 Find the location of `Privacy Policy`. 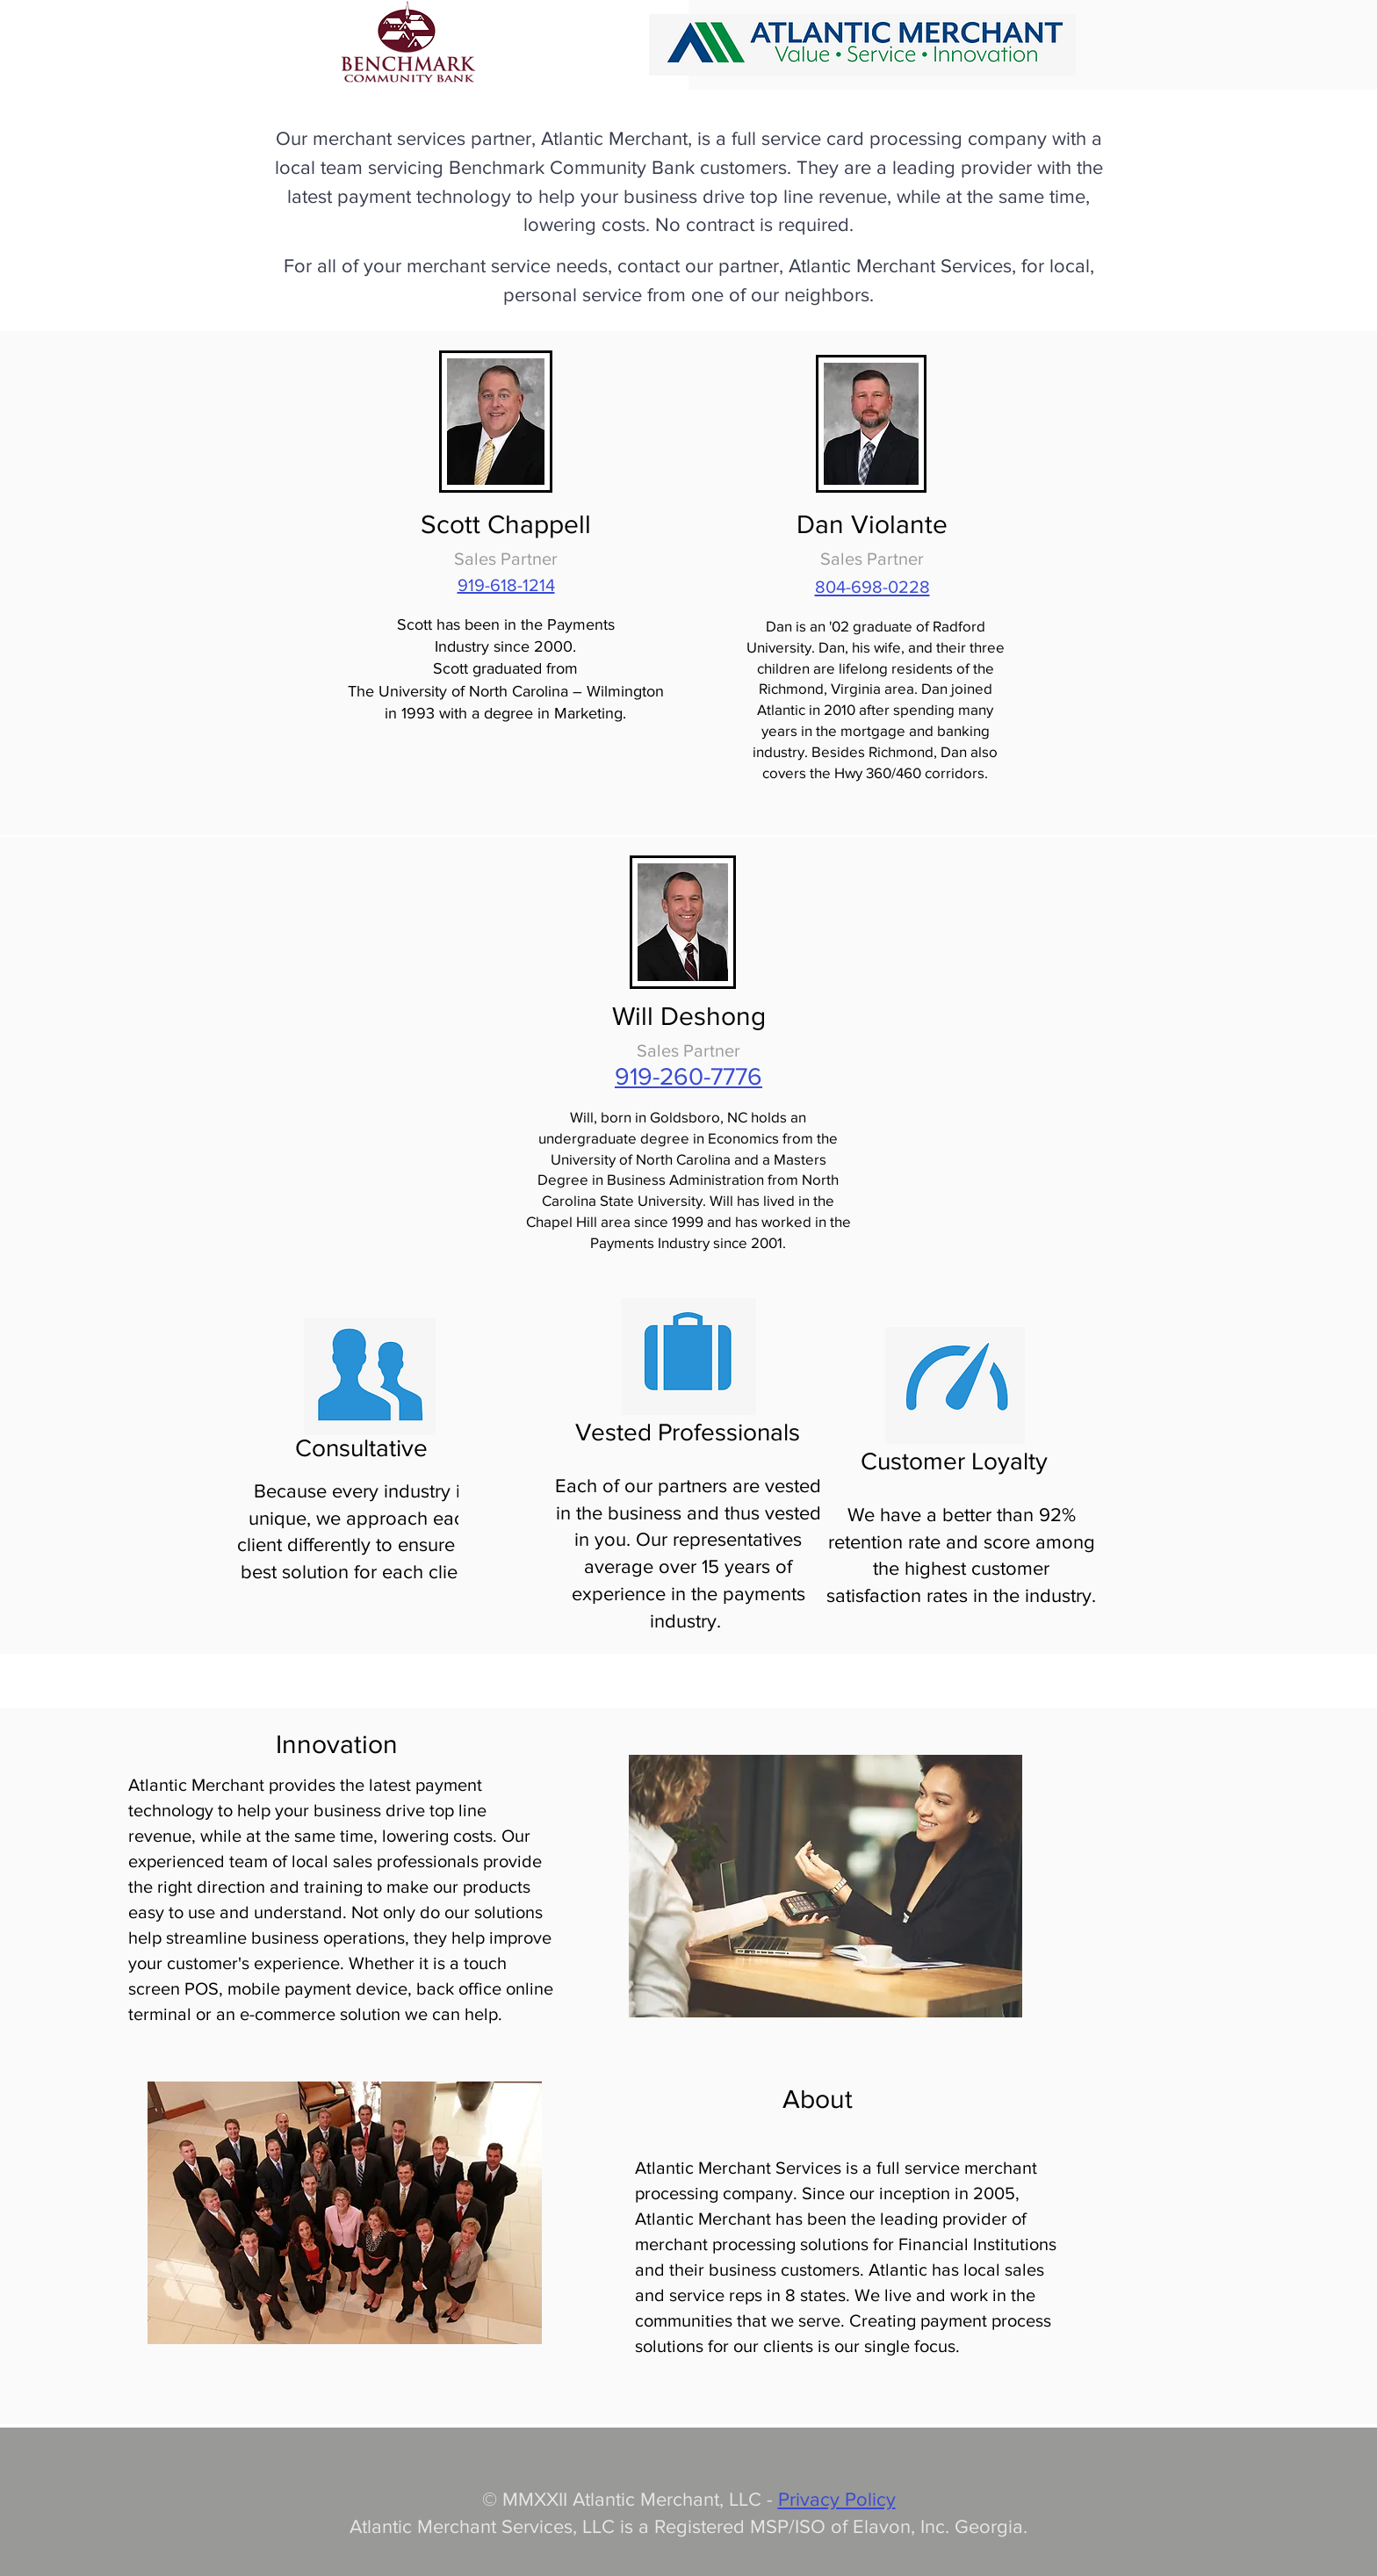

Privacy Policy is located at coordinates (837, 2499).